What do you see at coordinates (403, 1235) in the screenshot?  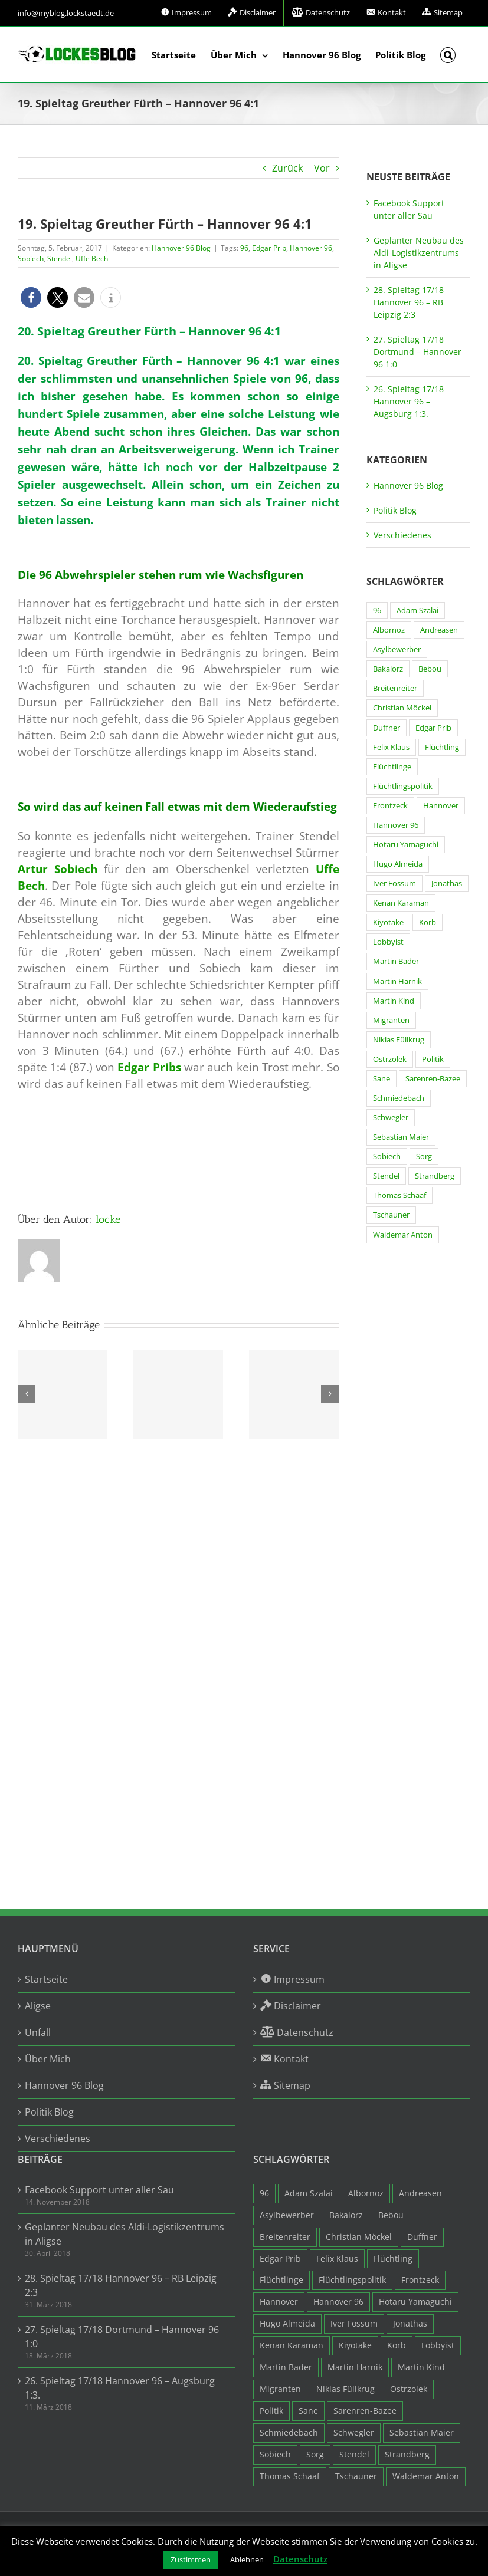 I see `Waldemar Anton [Waldemar Anton (20 Einträge)]` at bounding box center [403, 1235].